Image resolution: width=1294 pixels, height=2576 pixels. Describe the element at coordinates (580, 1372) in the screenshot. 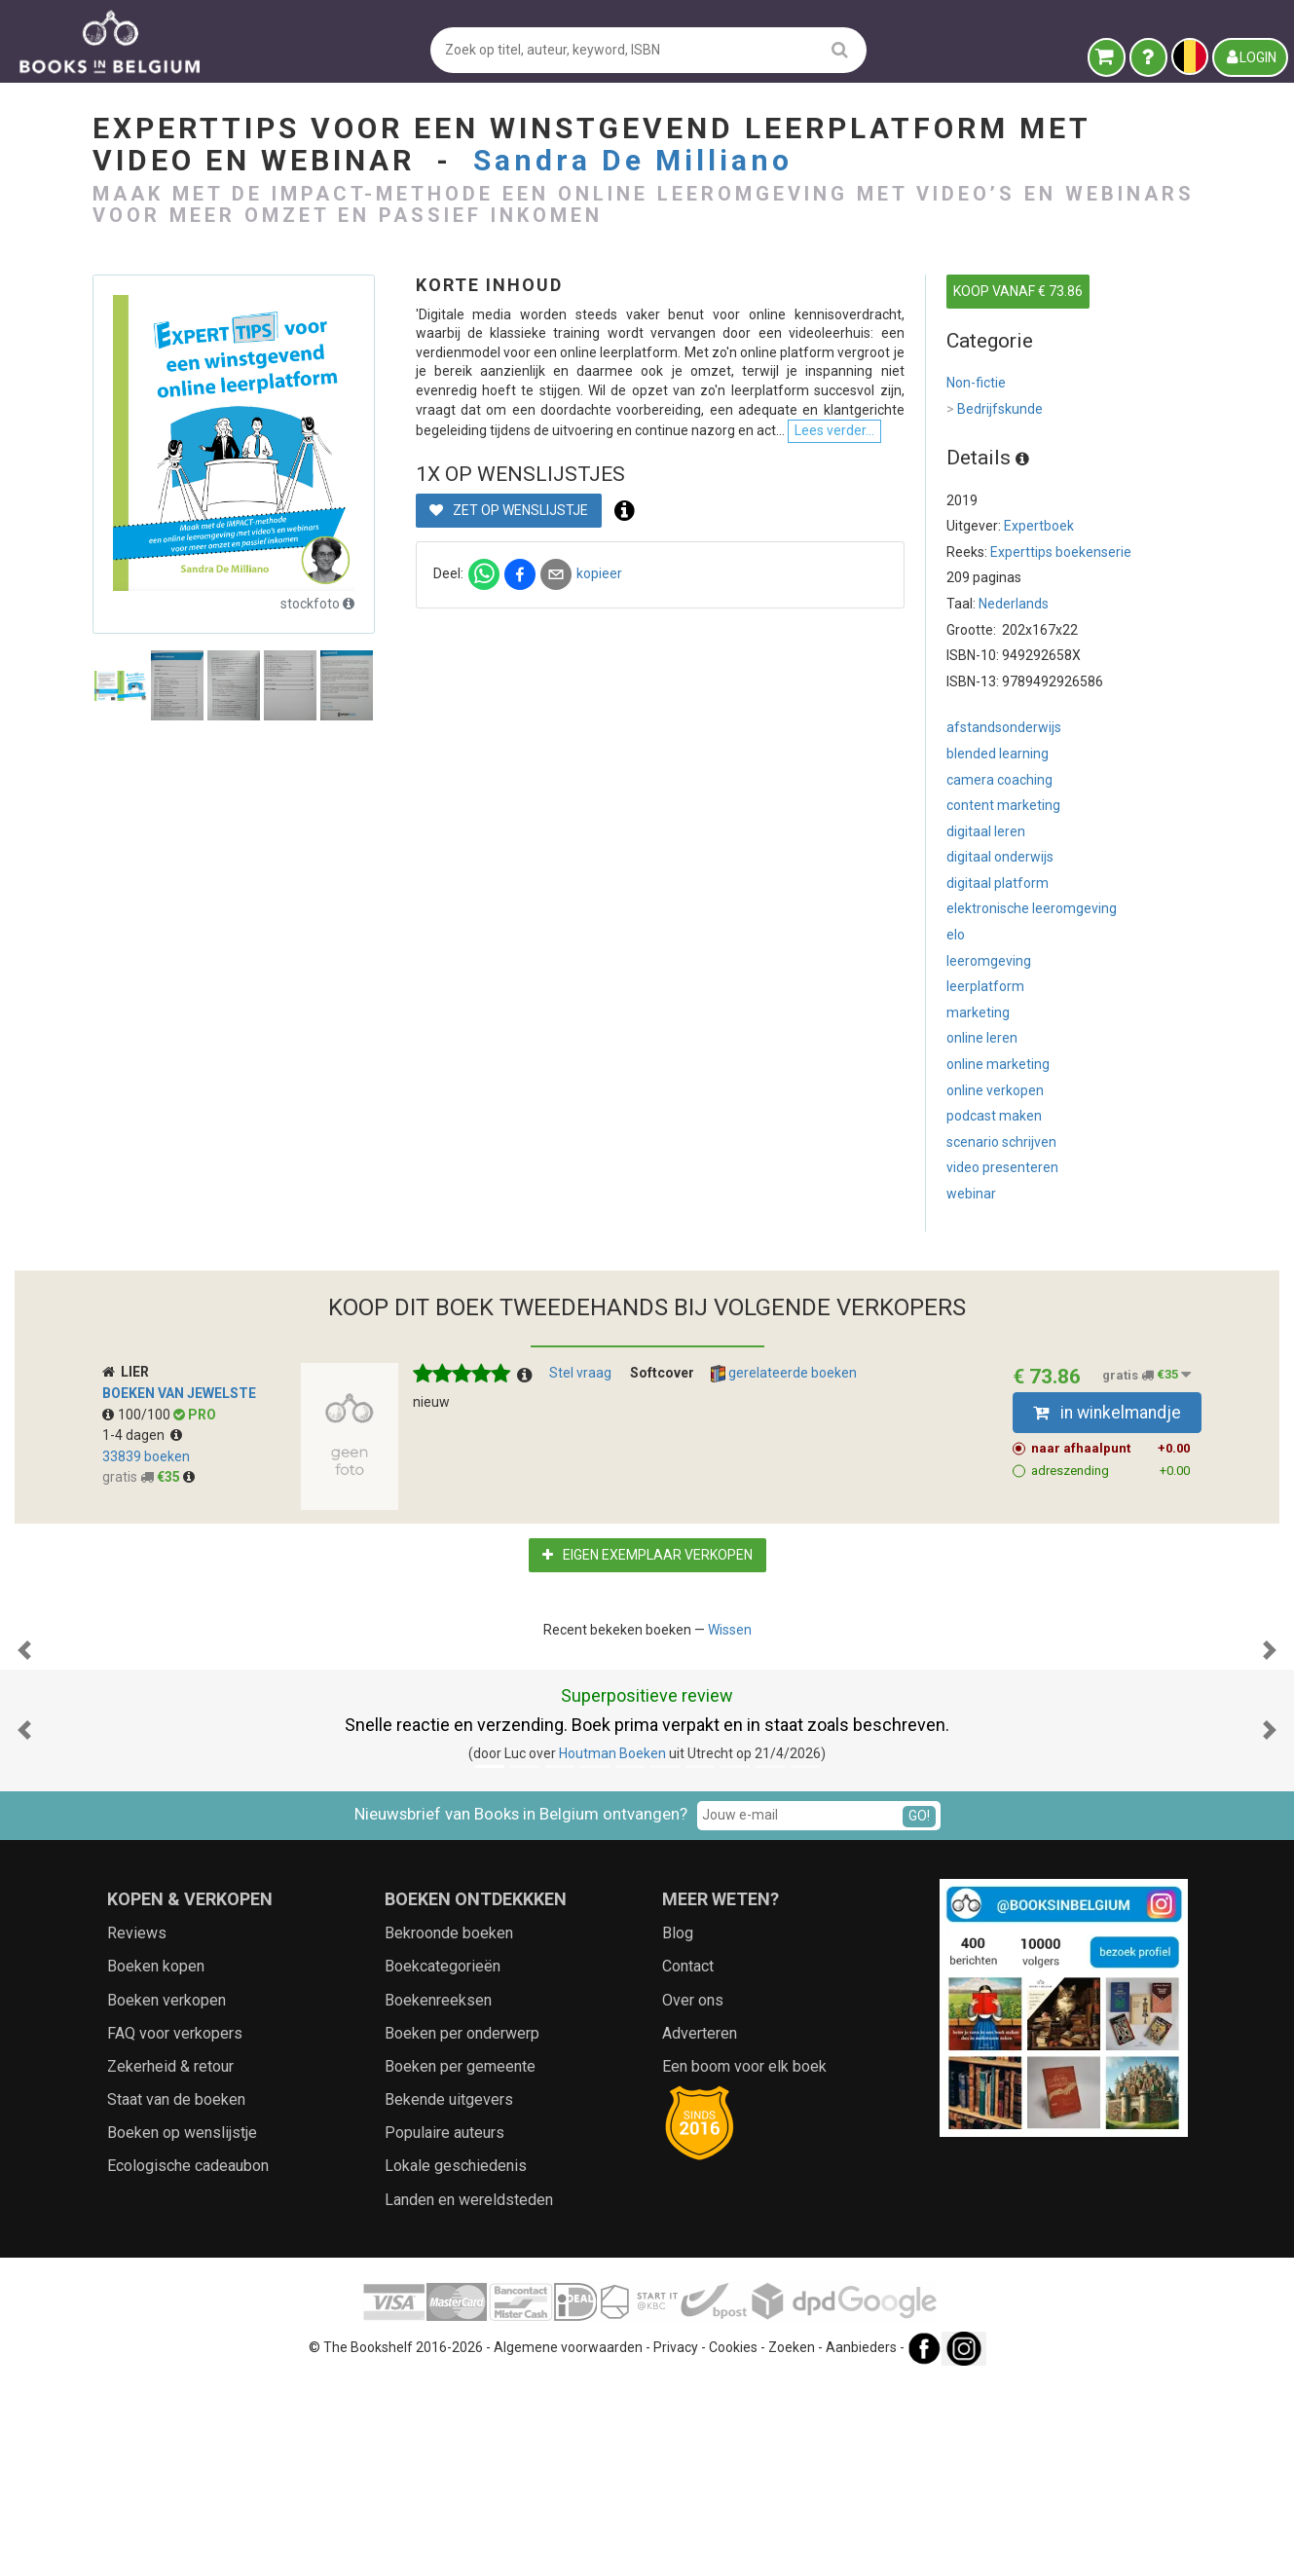

I see `Stel vraag` at that location.